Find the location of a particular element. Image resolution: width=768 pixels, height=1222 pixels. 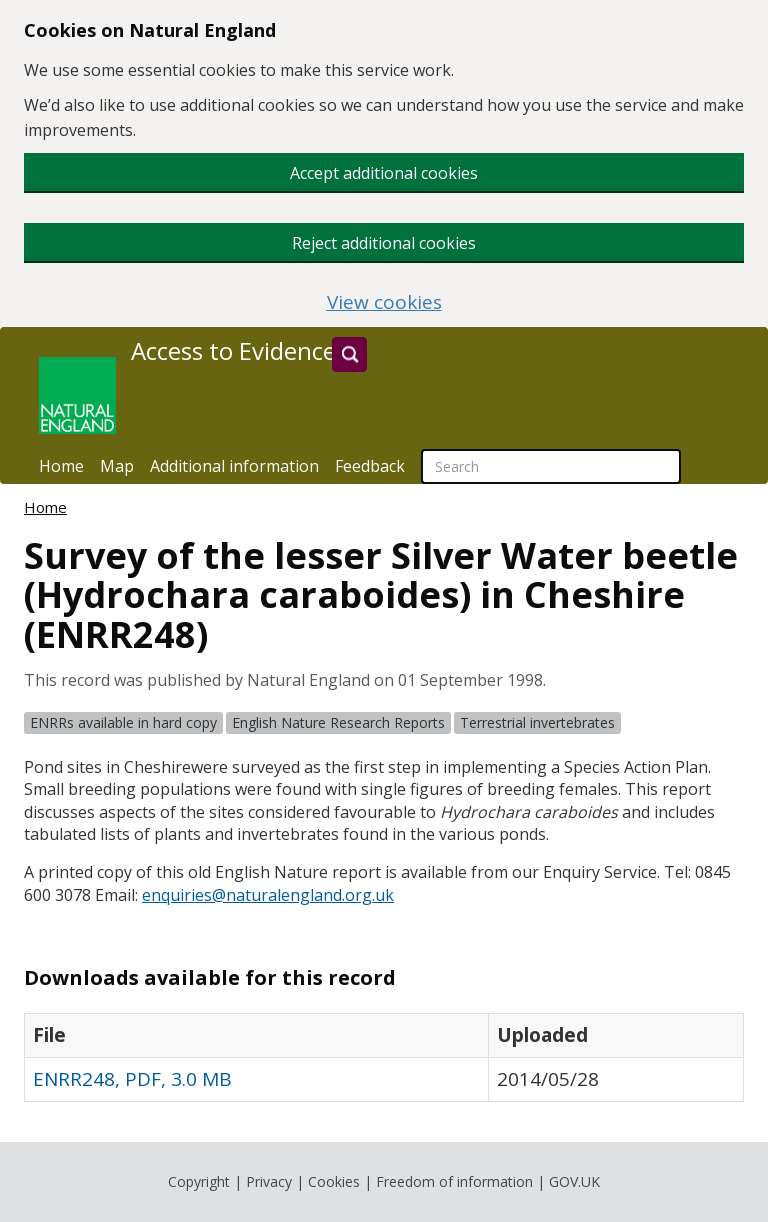

Feedback is located at coordinates (370, 466).